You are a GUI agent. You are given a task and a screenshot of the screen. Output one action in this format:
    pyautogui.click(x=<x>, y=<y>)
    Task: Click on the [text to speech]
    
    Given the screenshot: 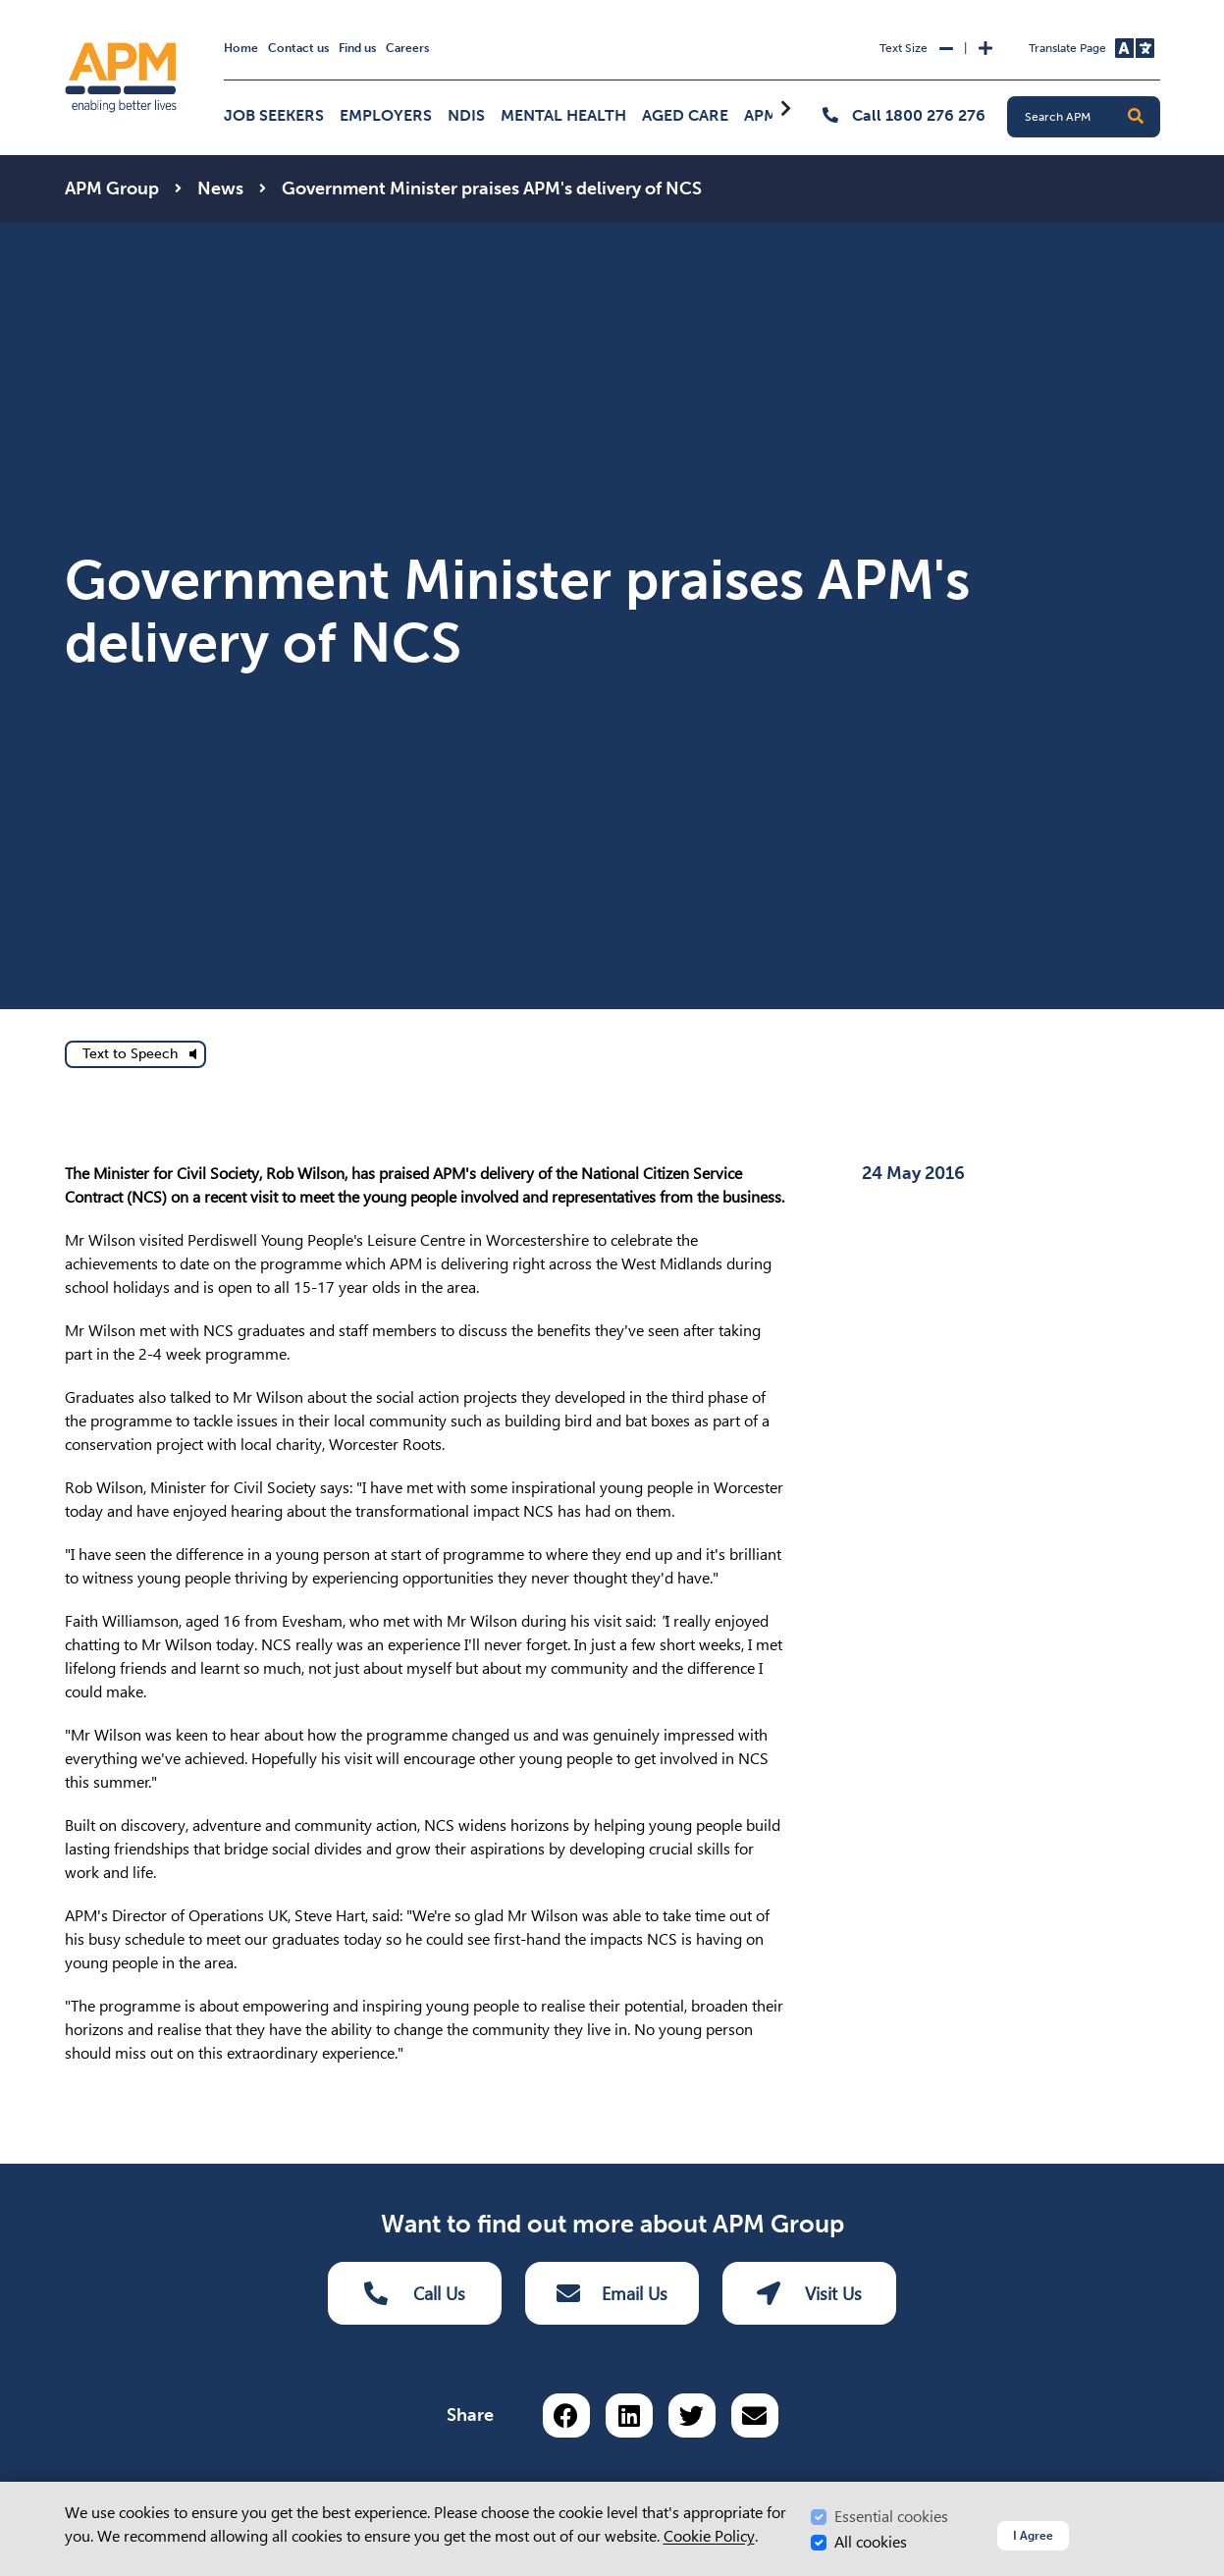 What is the action you would take?
    pyautogui.click(x=135, y=1054)
    